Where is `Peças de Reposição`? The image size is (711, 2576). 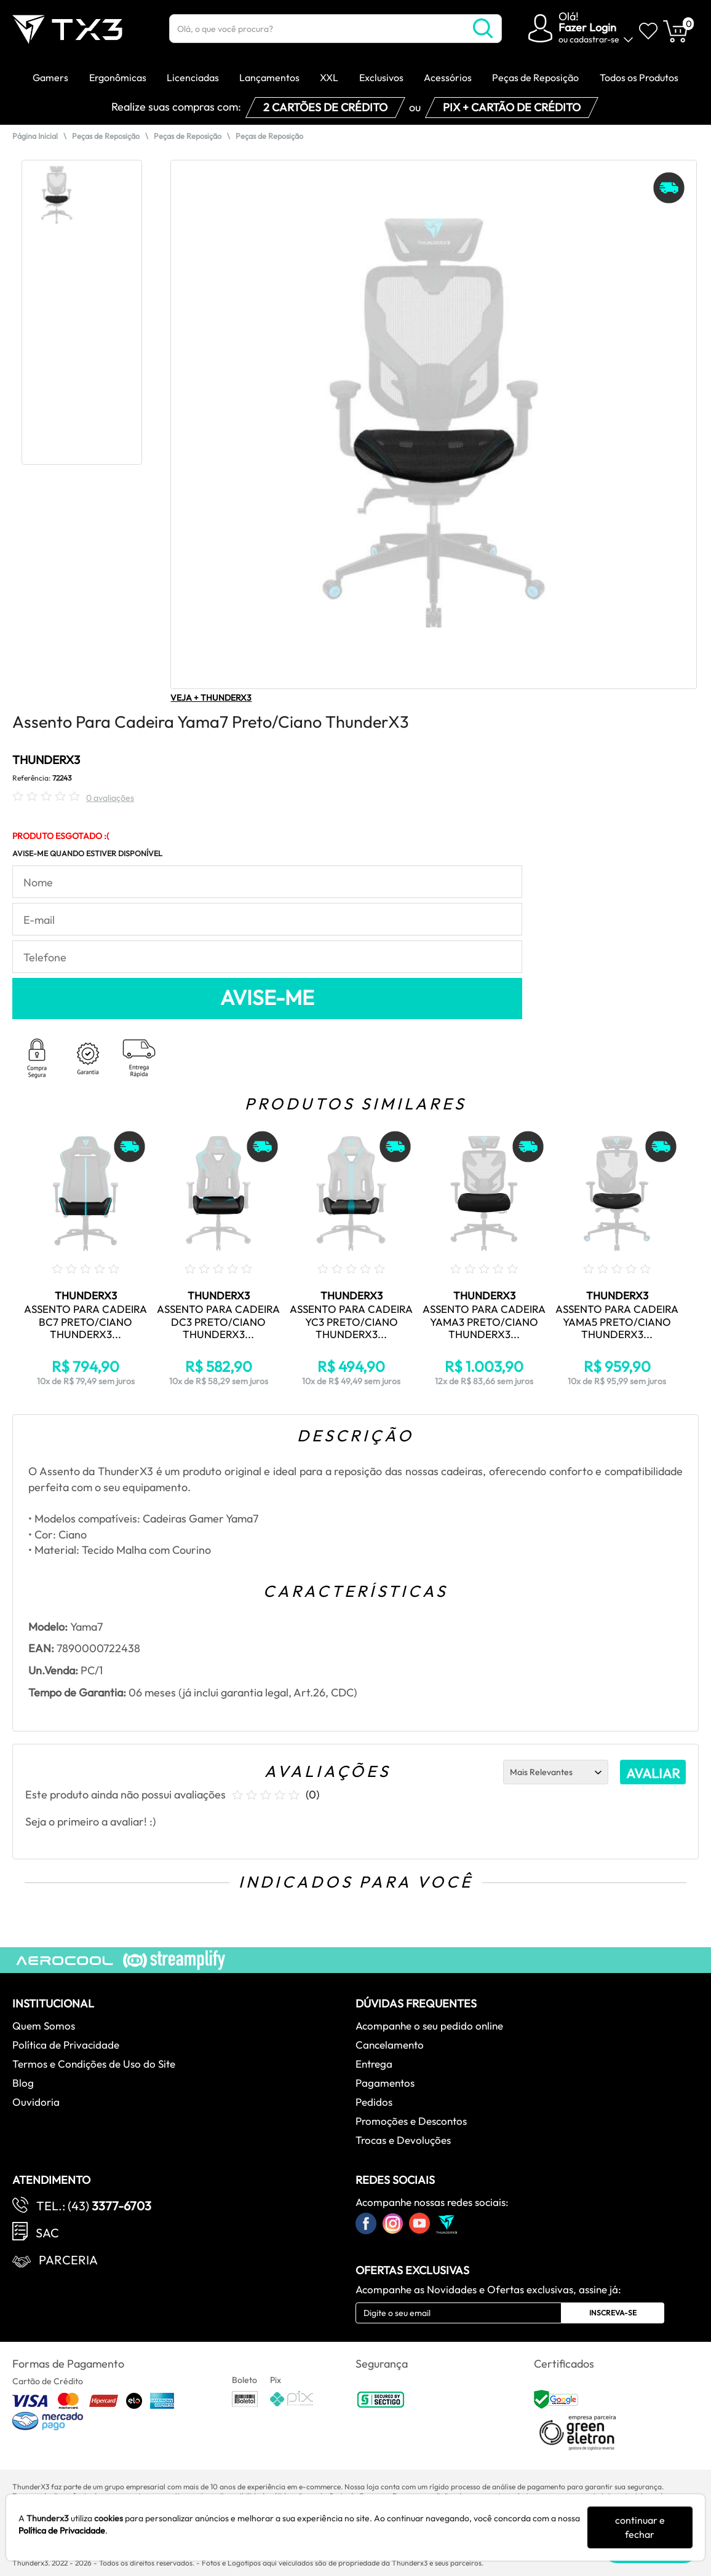 Peças de Reposição is located at coordinates (535, 77).